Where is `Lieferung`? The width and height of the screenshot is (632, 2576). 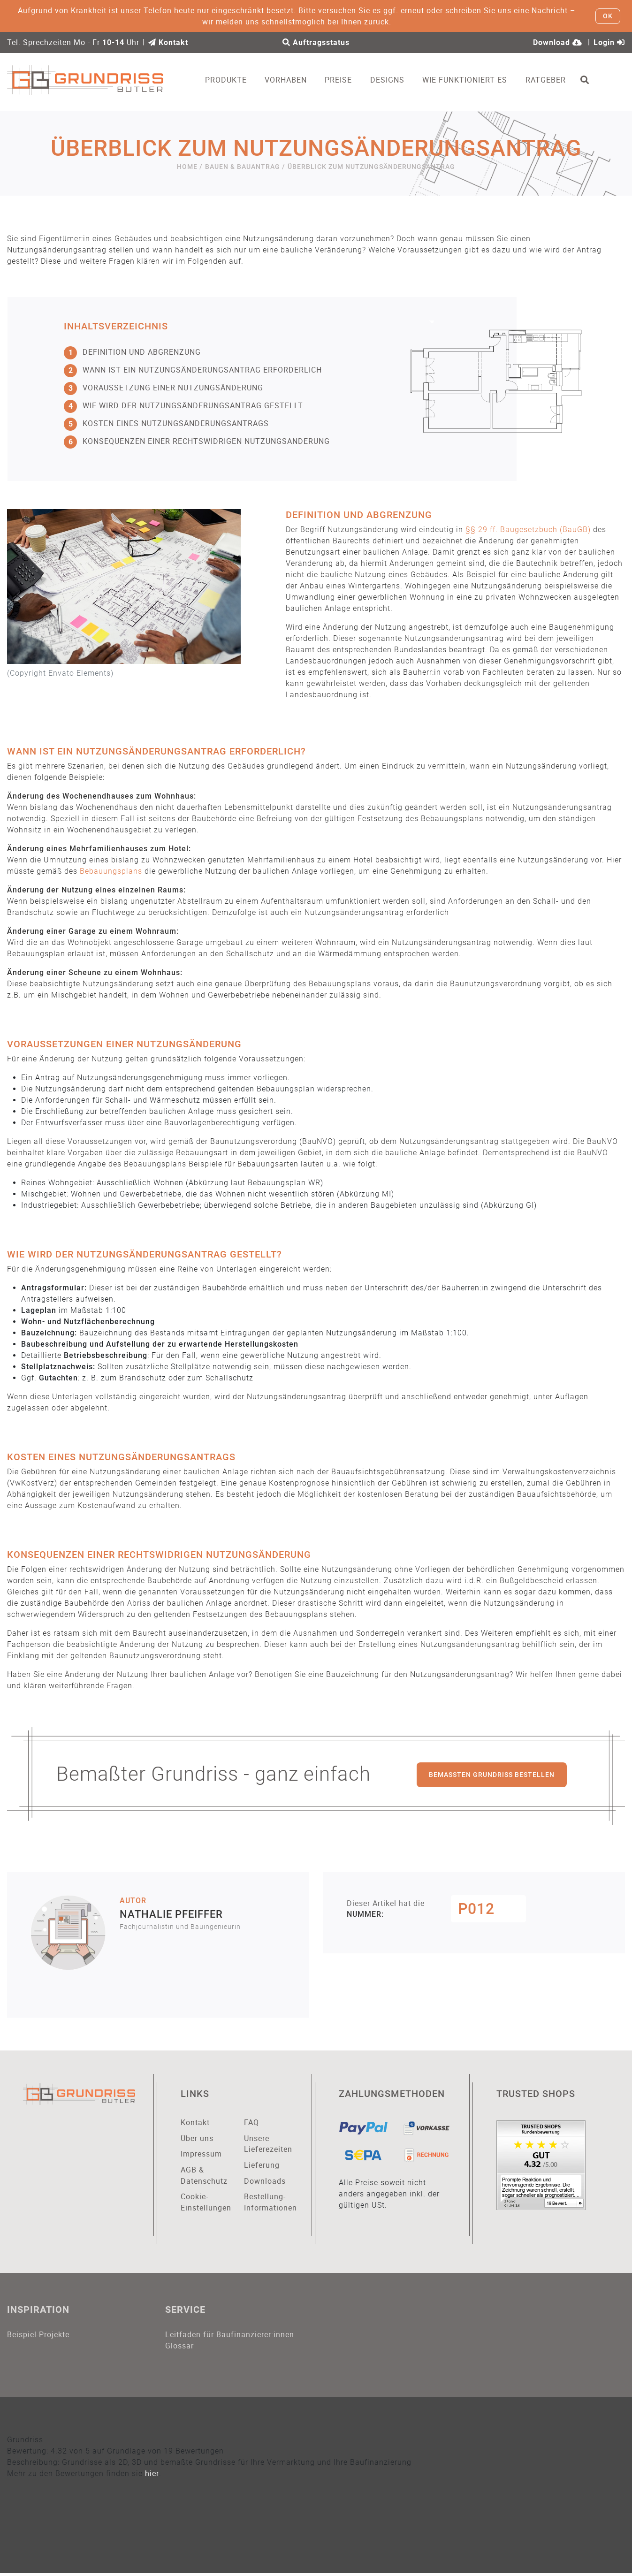 Lieferung is located at coordinates (262, 2166).